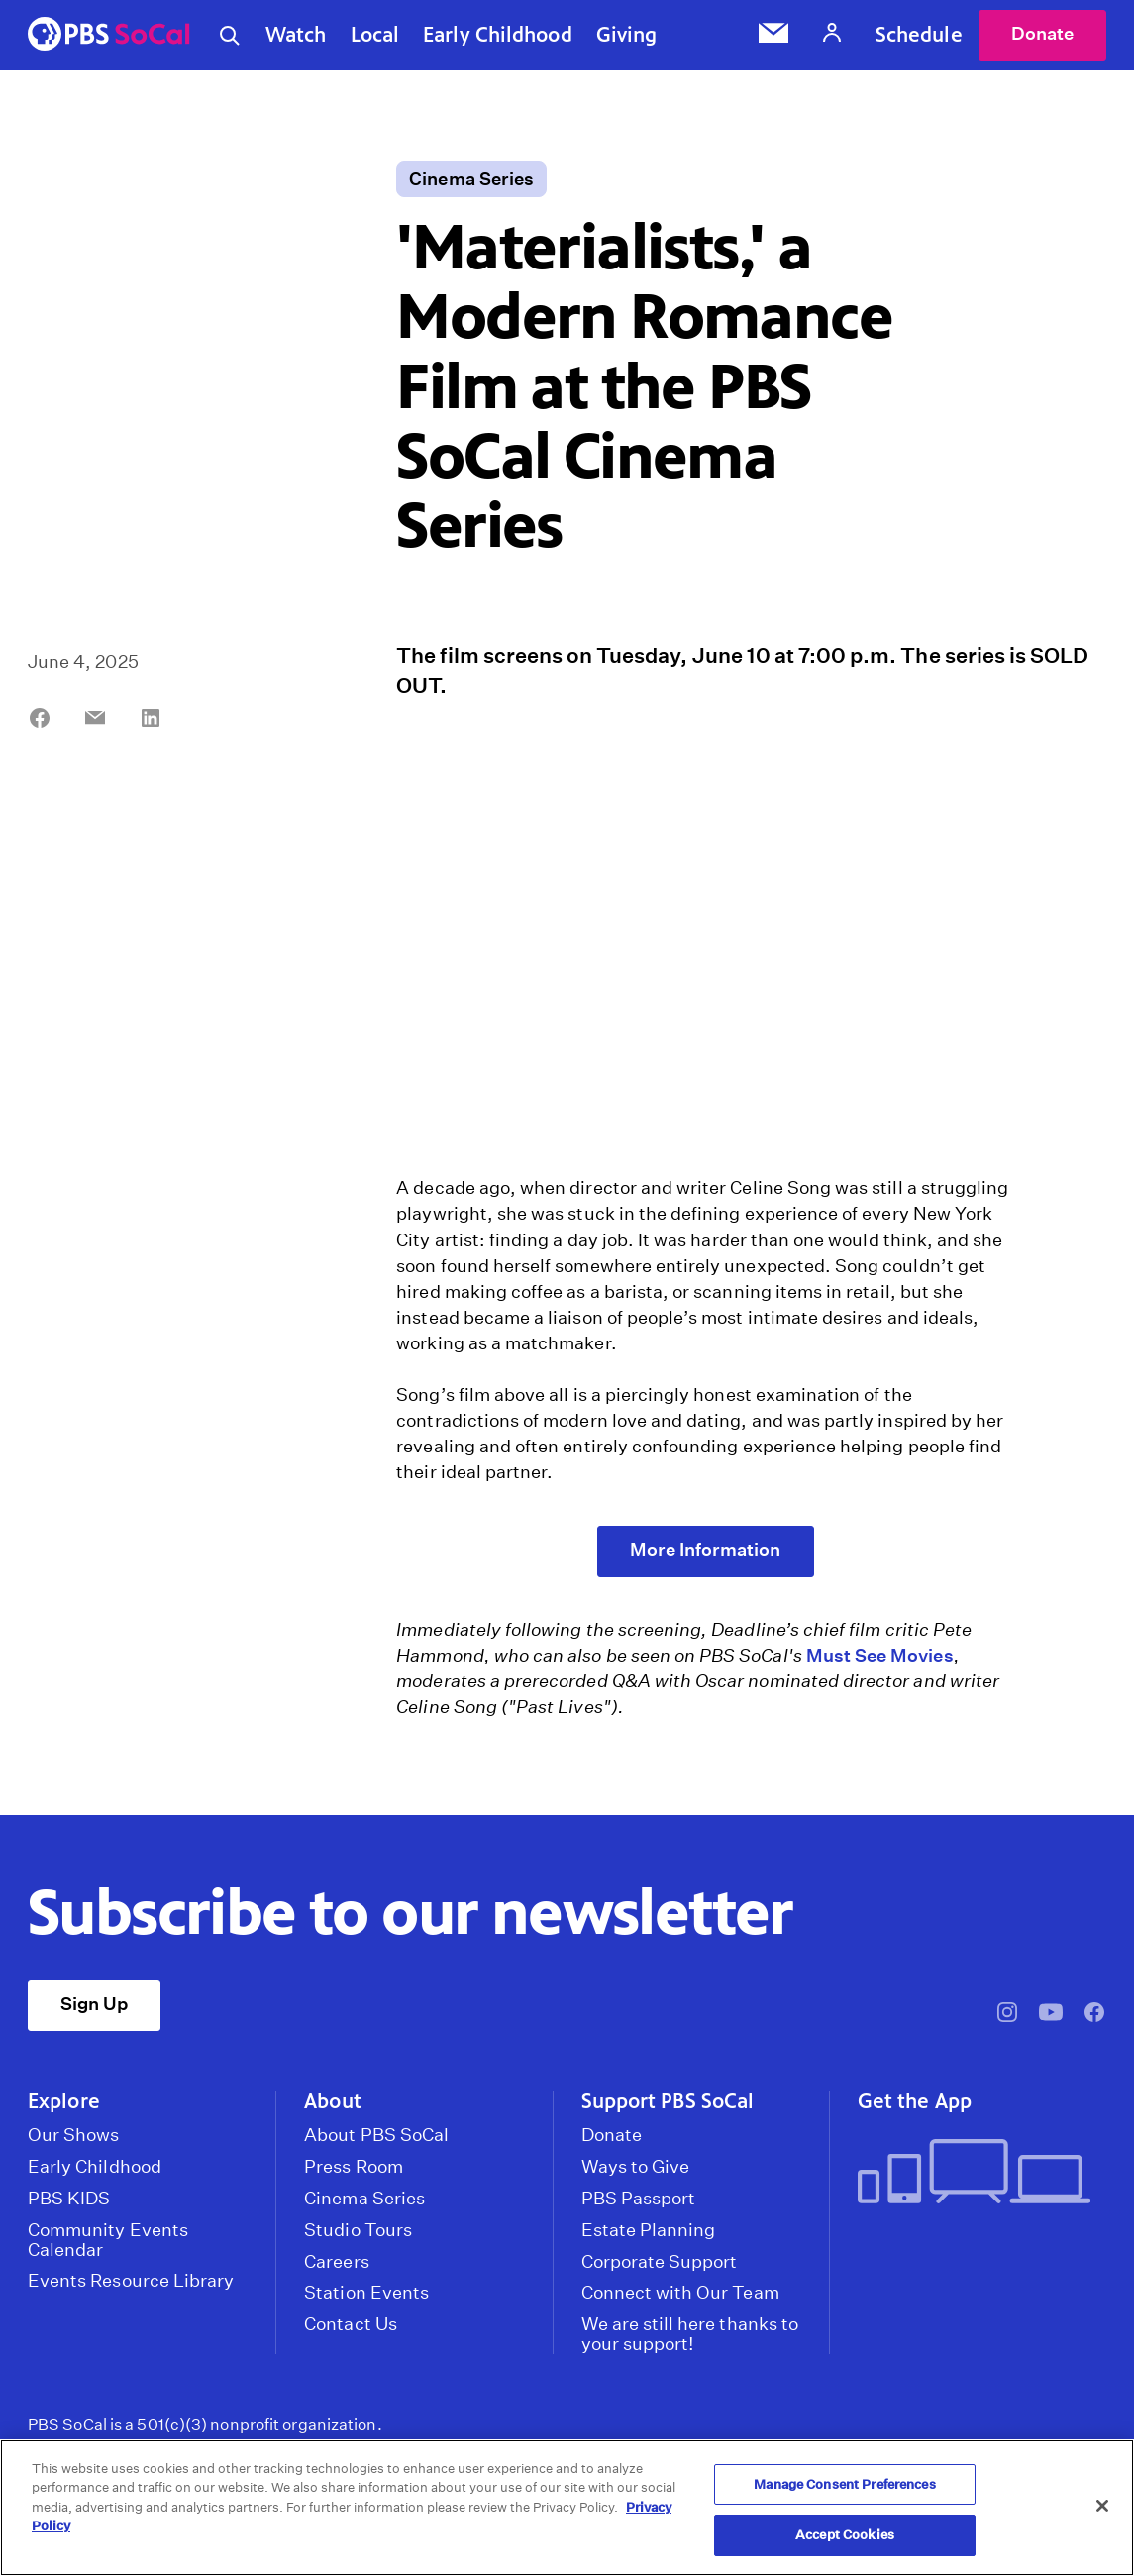 This screenshot has width=1134, height=2576. What do you see at coordinates (844, 2484) in the screenshot?
I see `Manage Consent Preferences` at bounding box center [844, 2484].